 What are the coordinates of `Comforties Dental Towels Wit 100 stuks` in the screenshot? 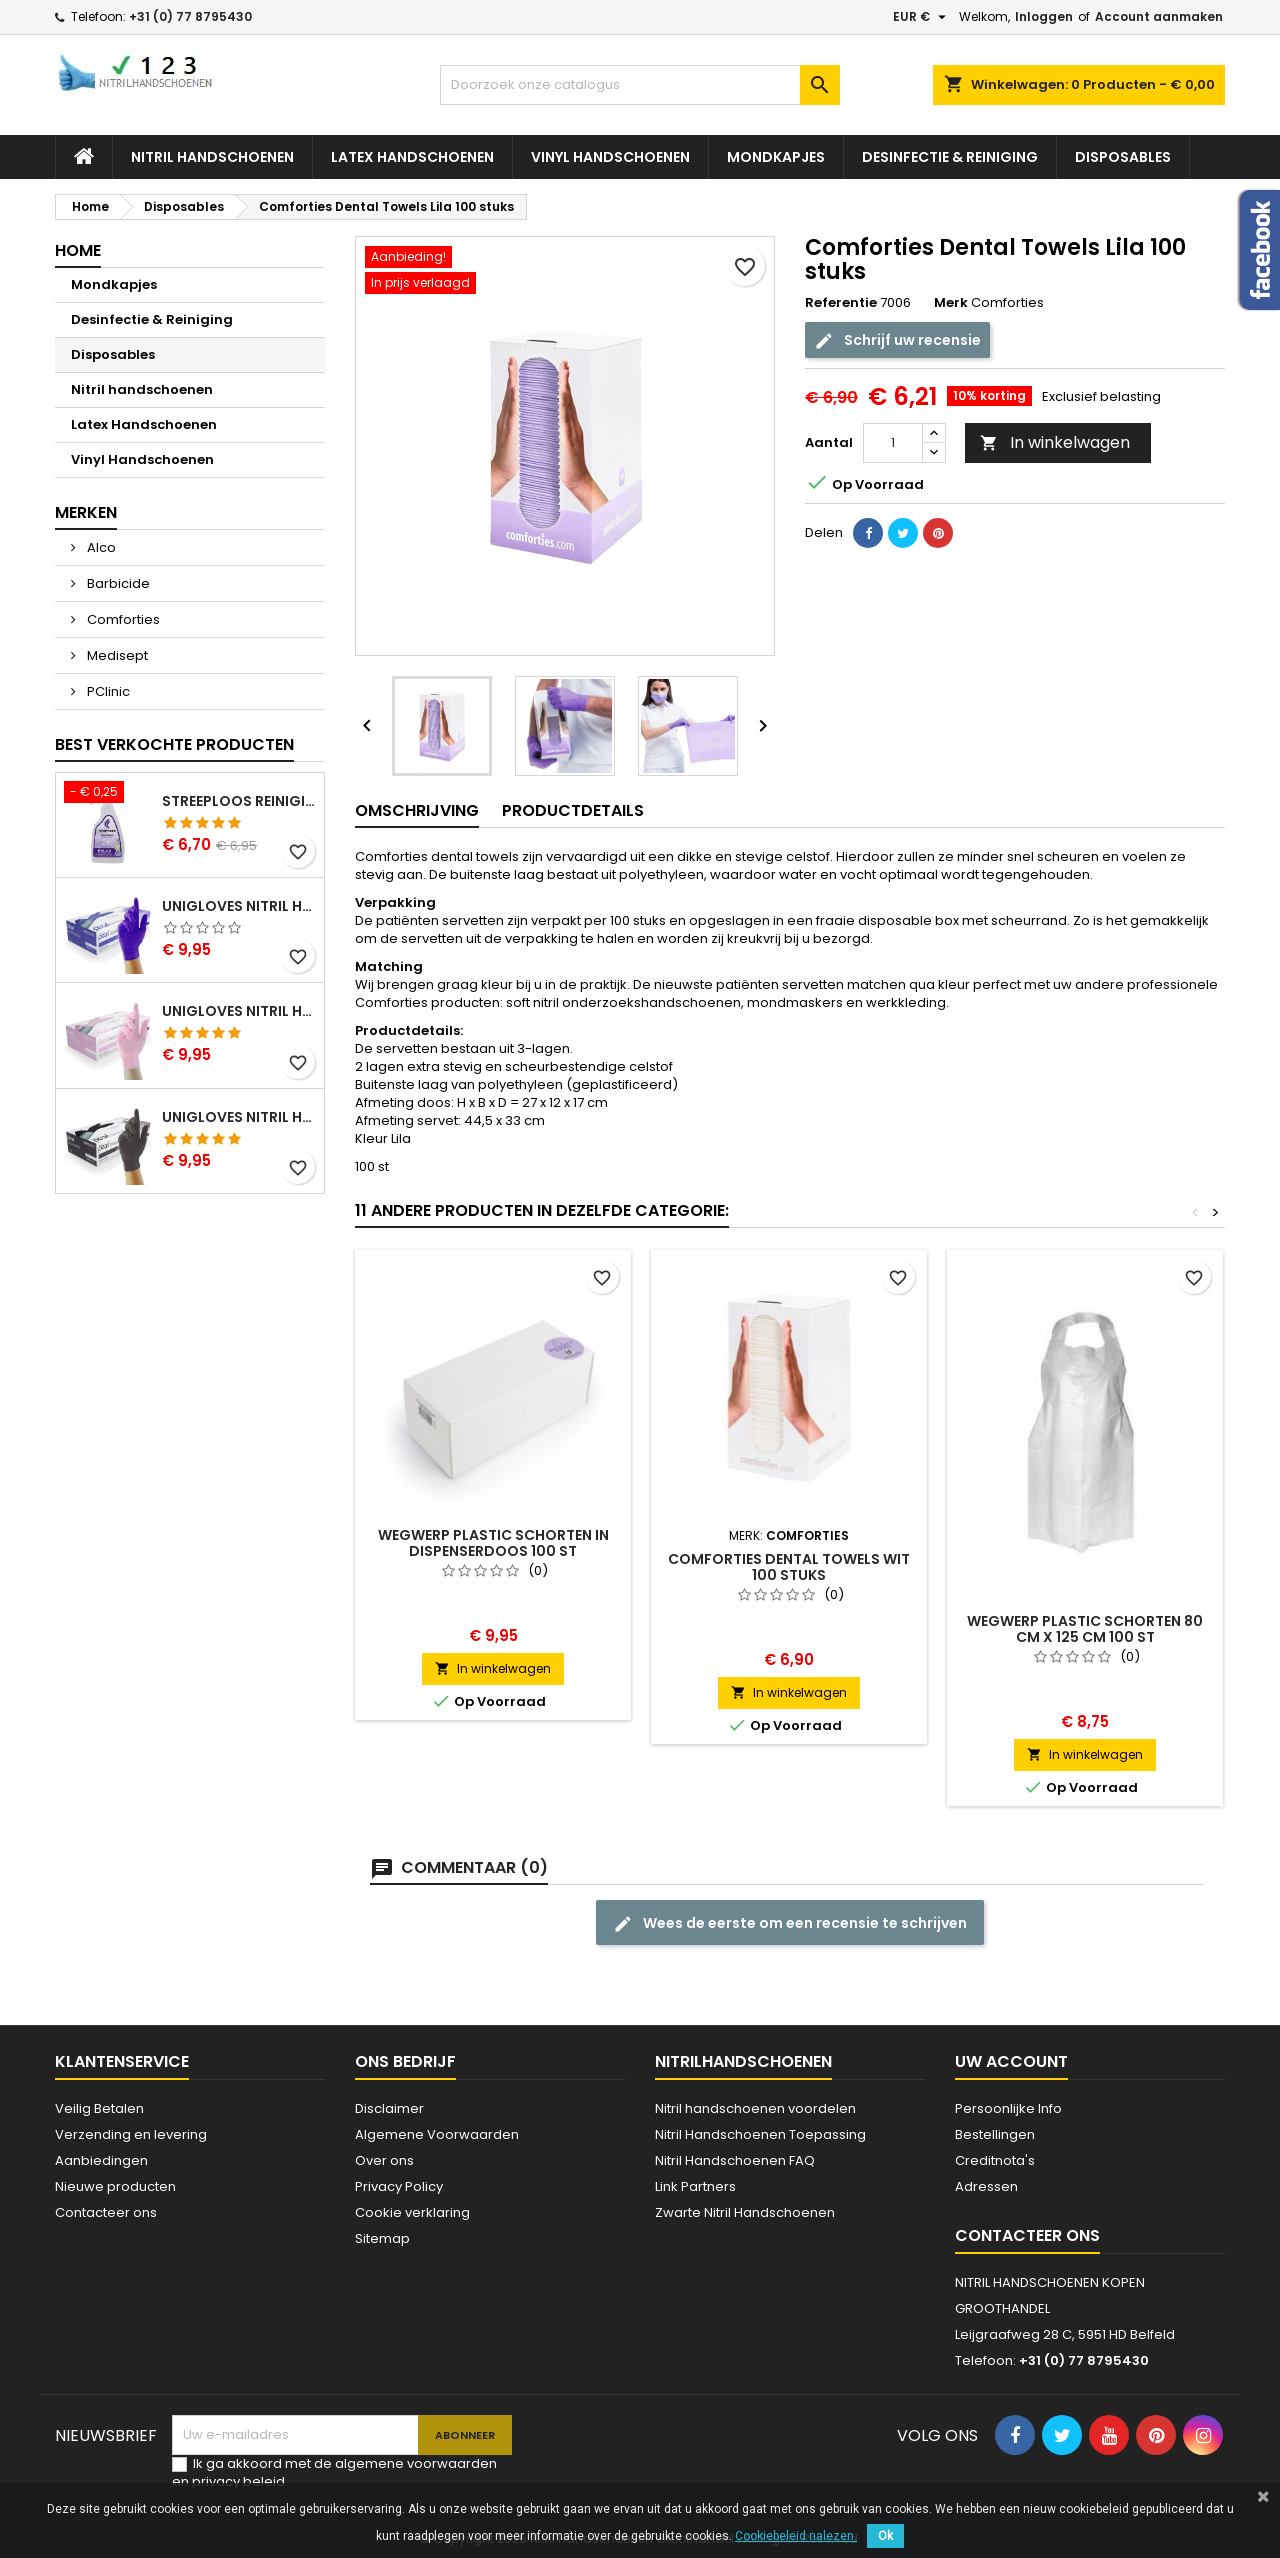 It's located at (789, 1567).